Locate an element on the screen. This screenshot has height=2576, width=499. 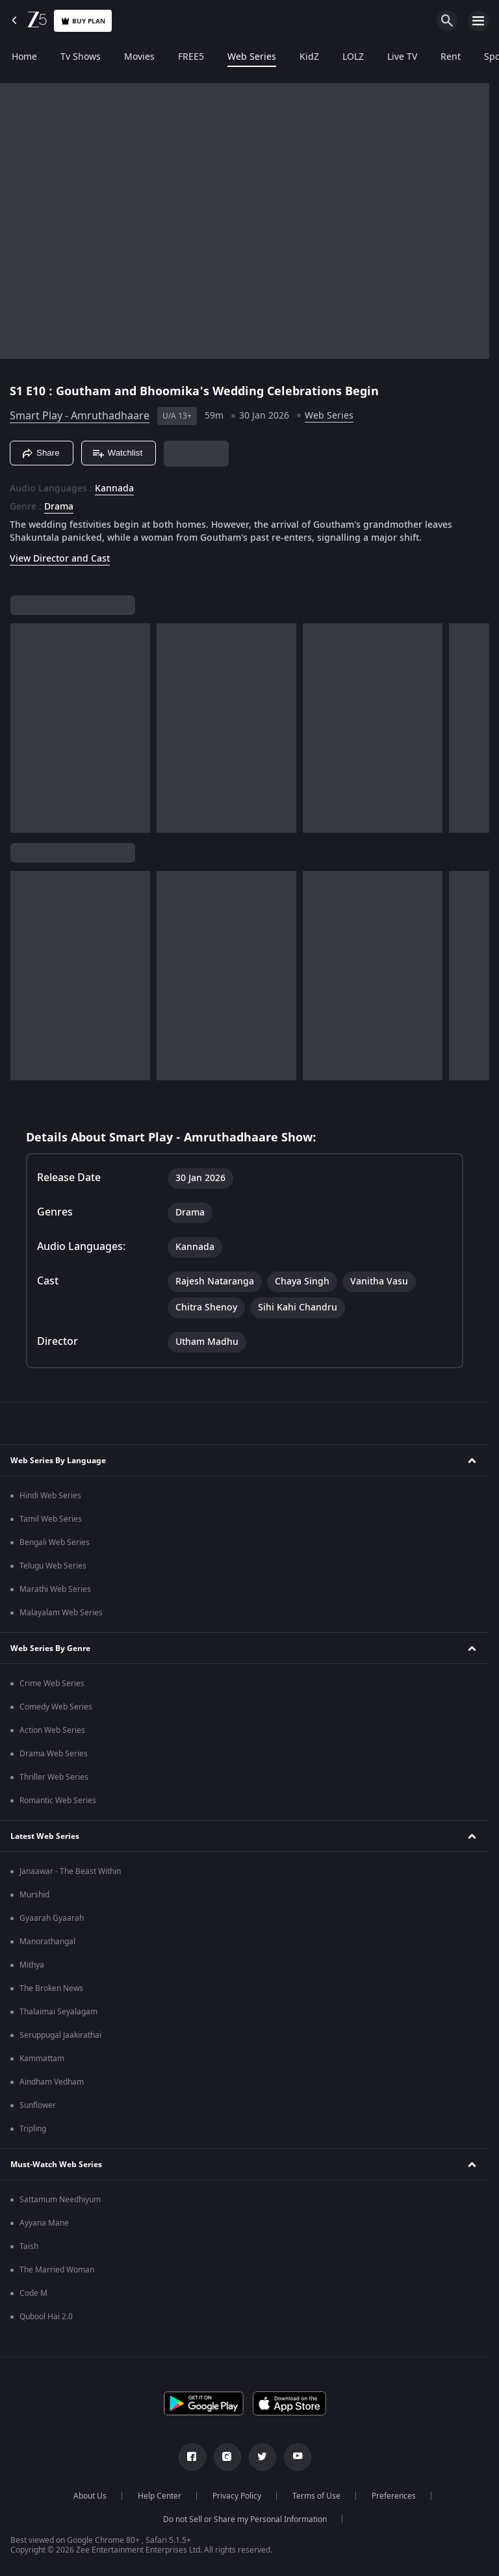
Sattamum Needhiyum is located at coordinates (60, 2199).